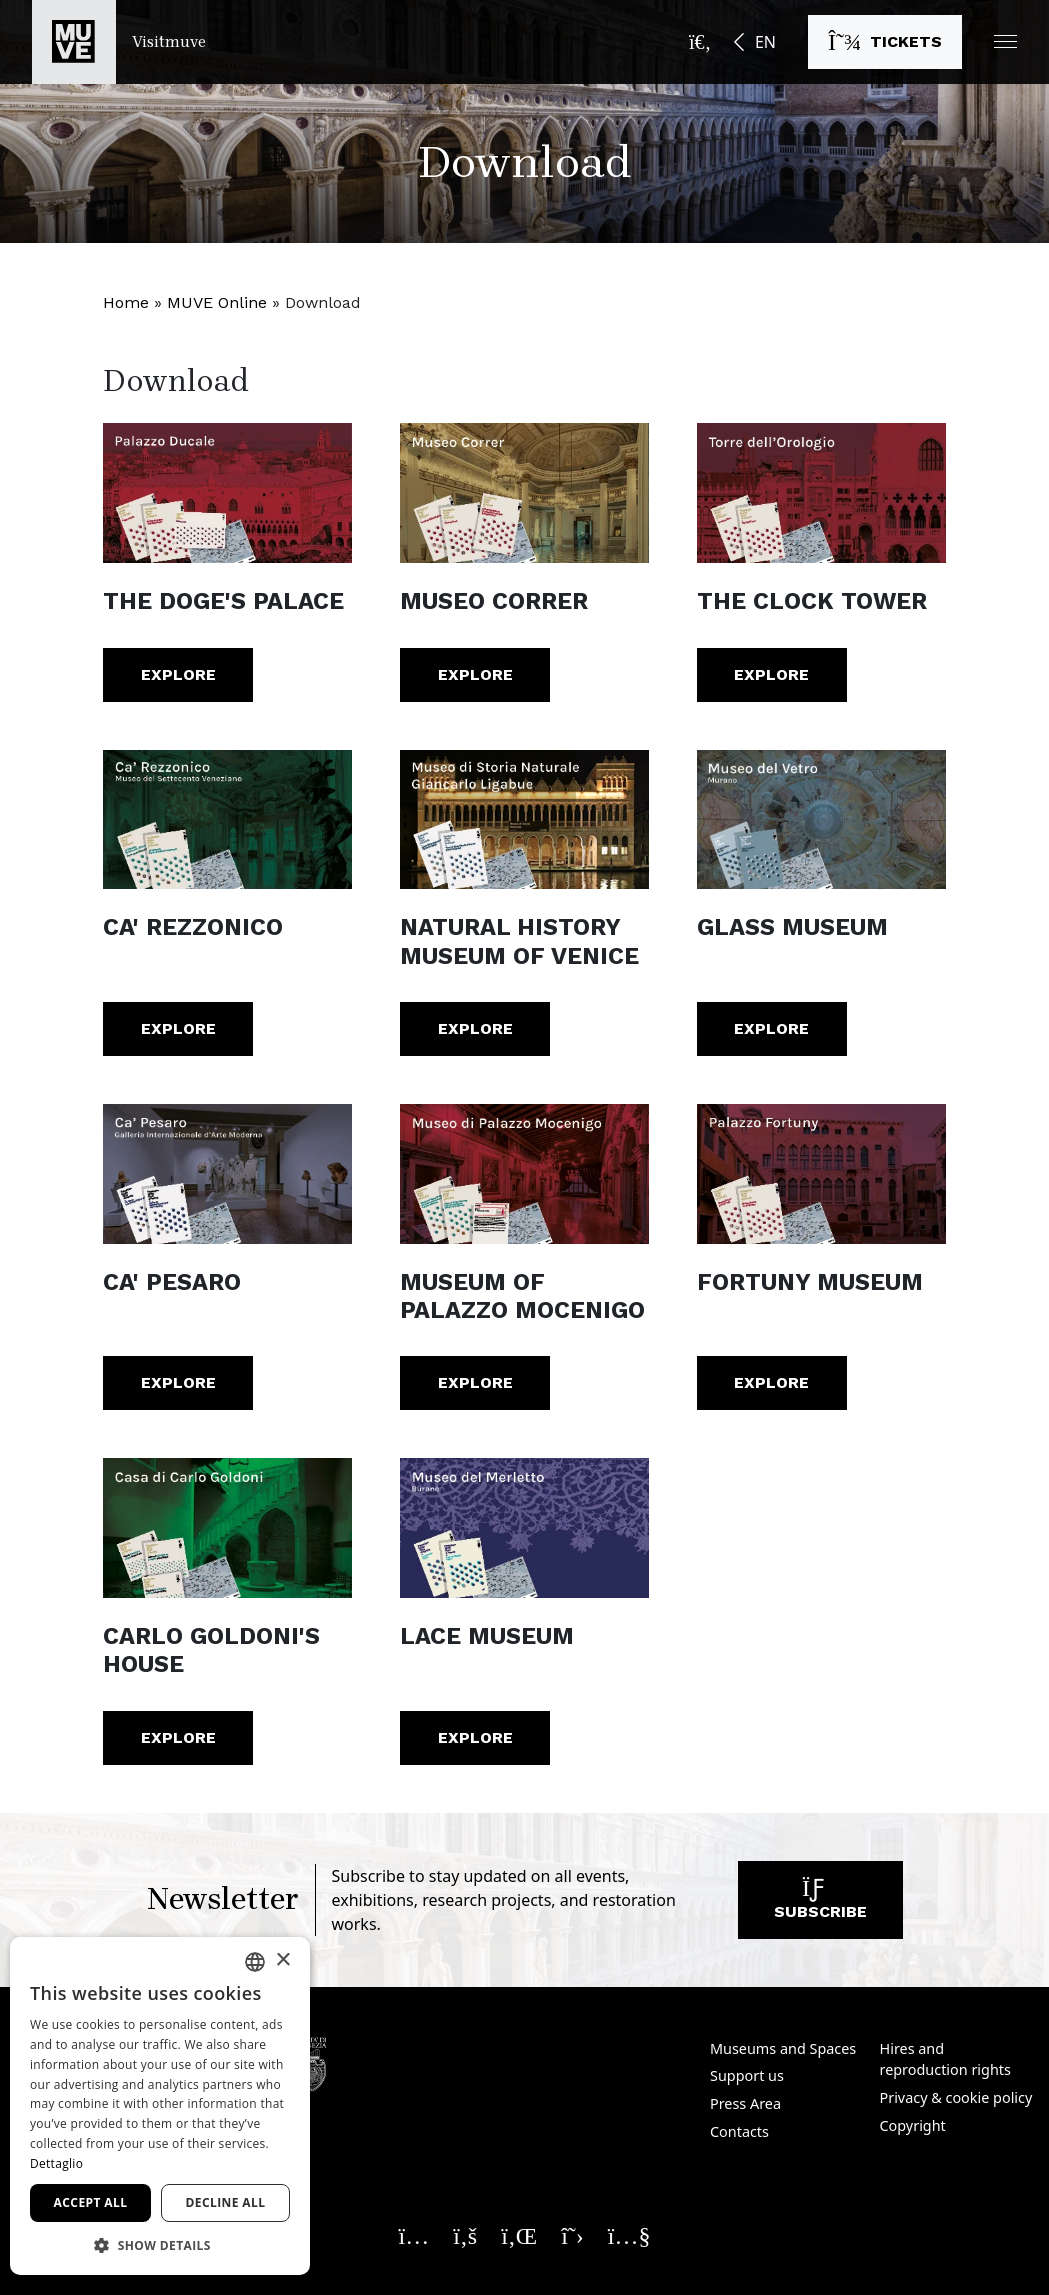  What do you see at coordinates (227, 820) in the screenshot?
I see `[Ca' Rezzonico. Explore]` at bounding box center [227, 820].